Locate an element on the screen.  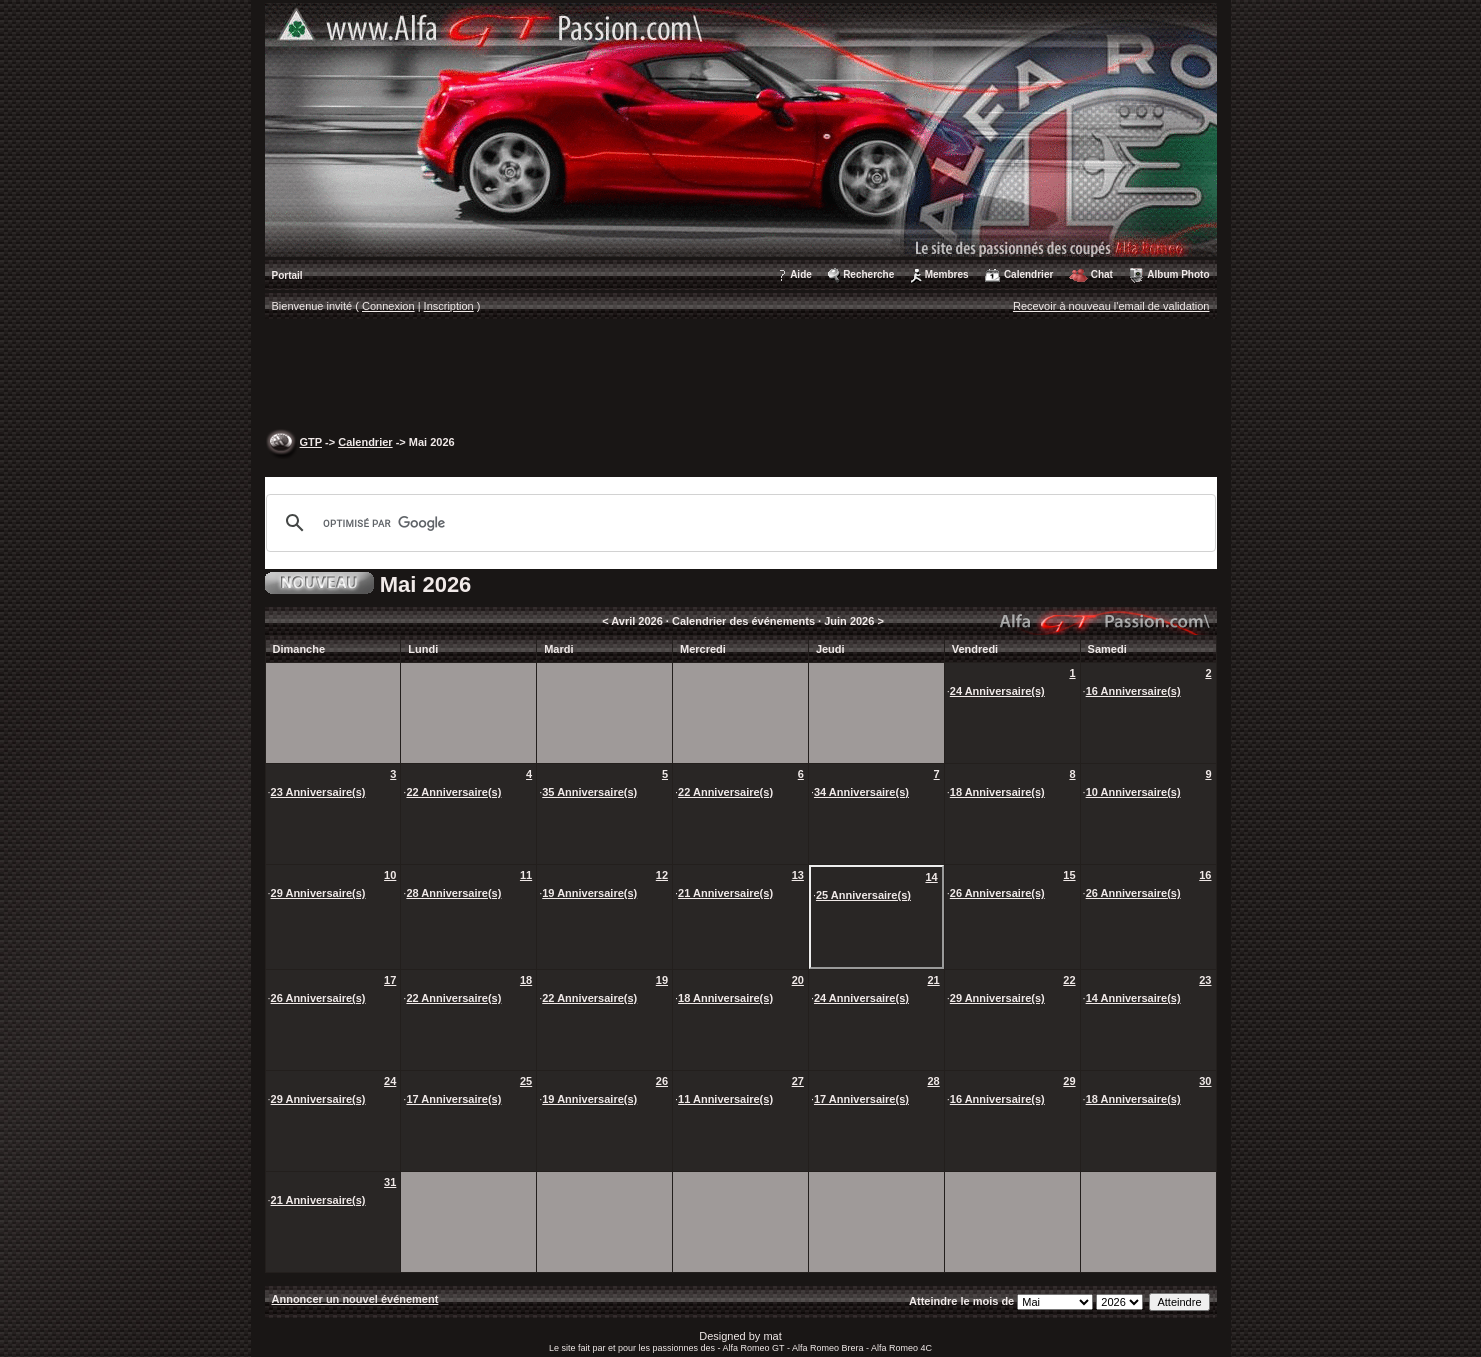
25 Anniversaire(s) is located at coordinates (863, 895).